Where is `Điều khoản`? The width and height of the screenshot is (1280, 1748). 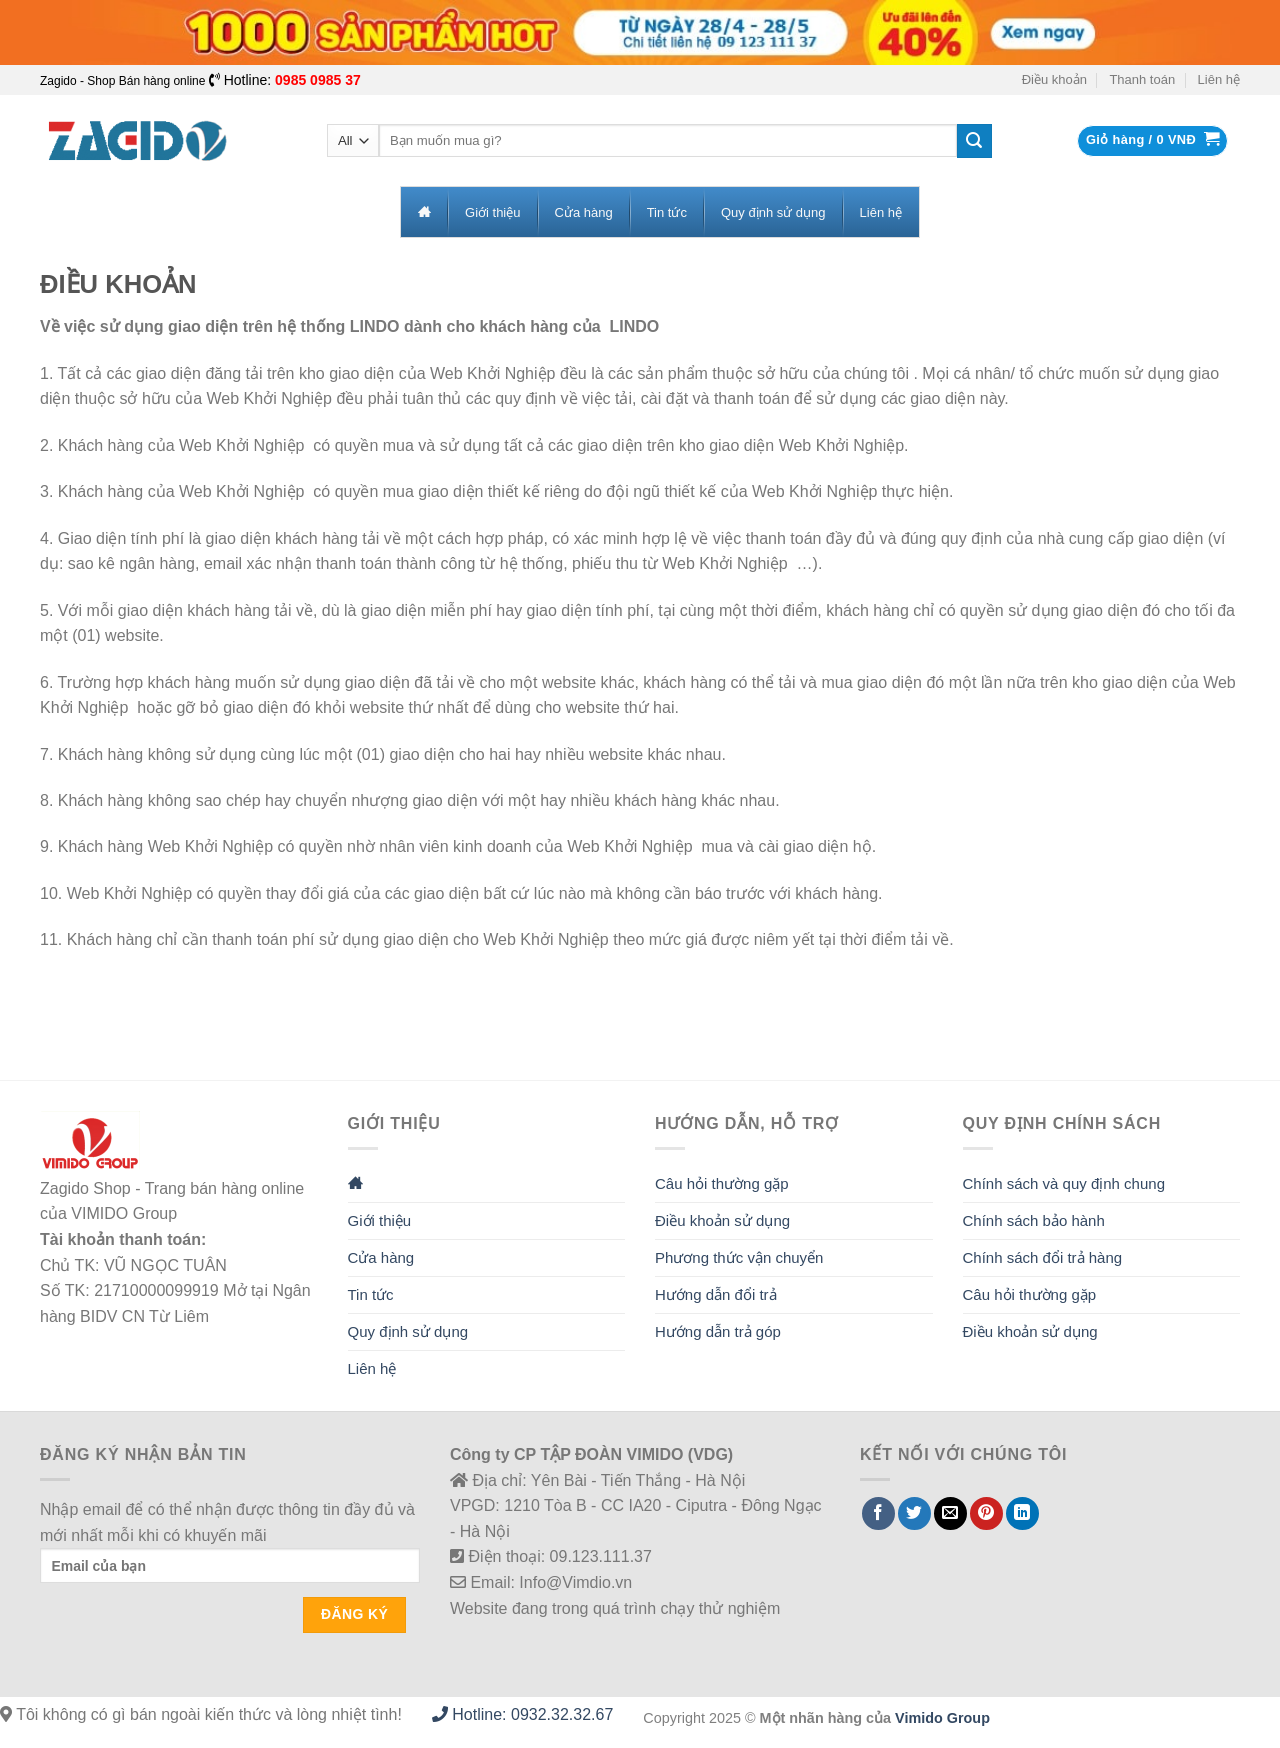 Điều khoản is located at coordinates (1054, 79).